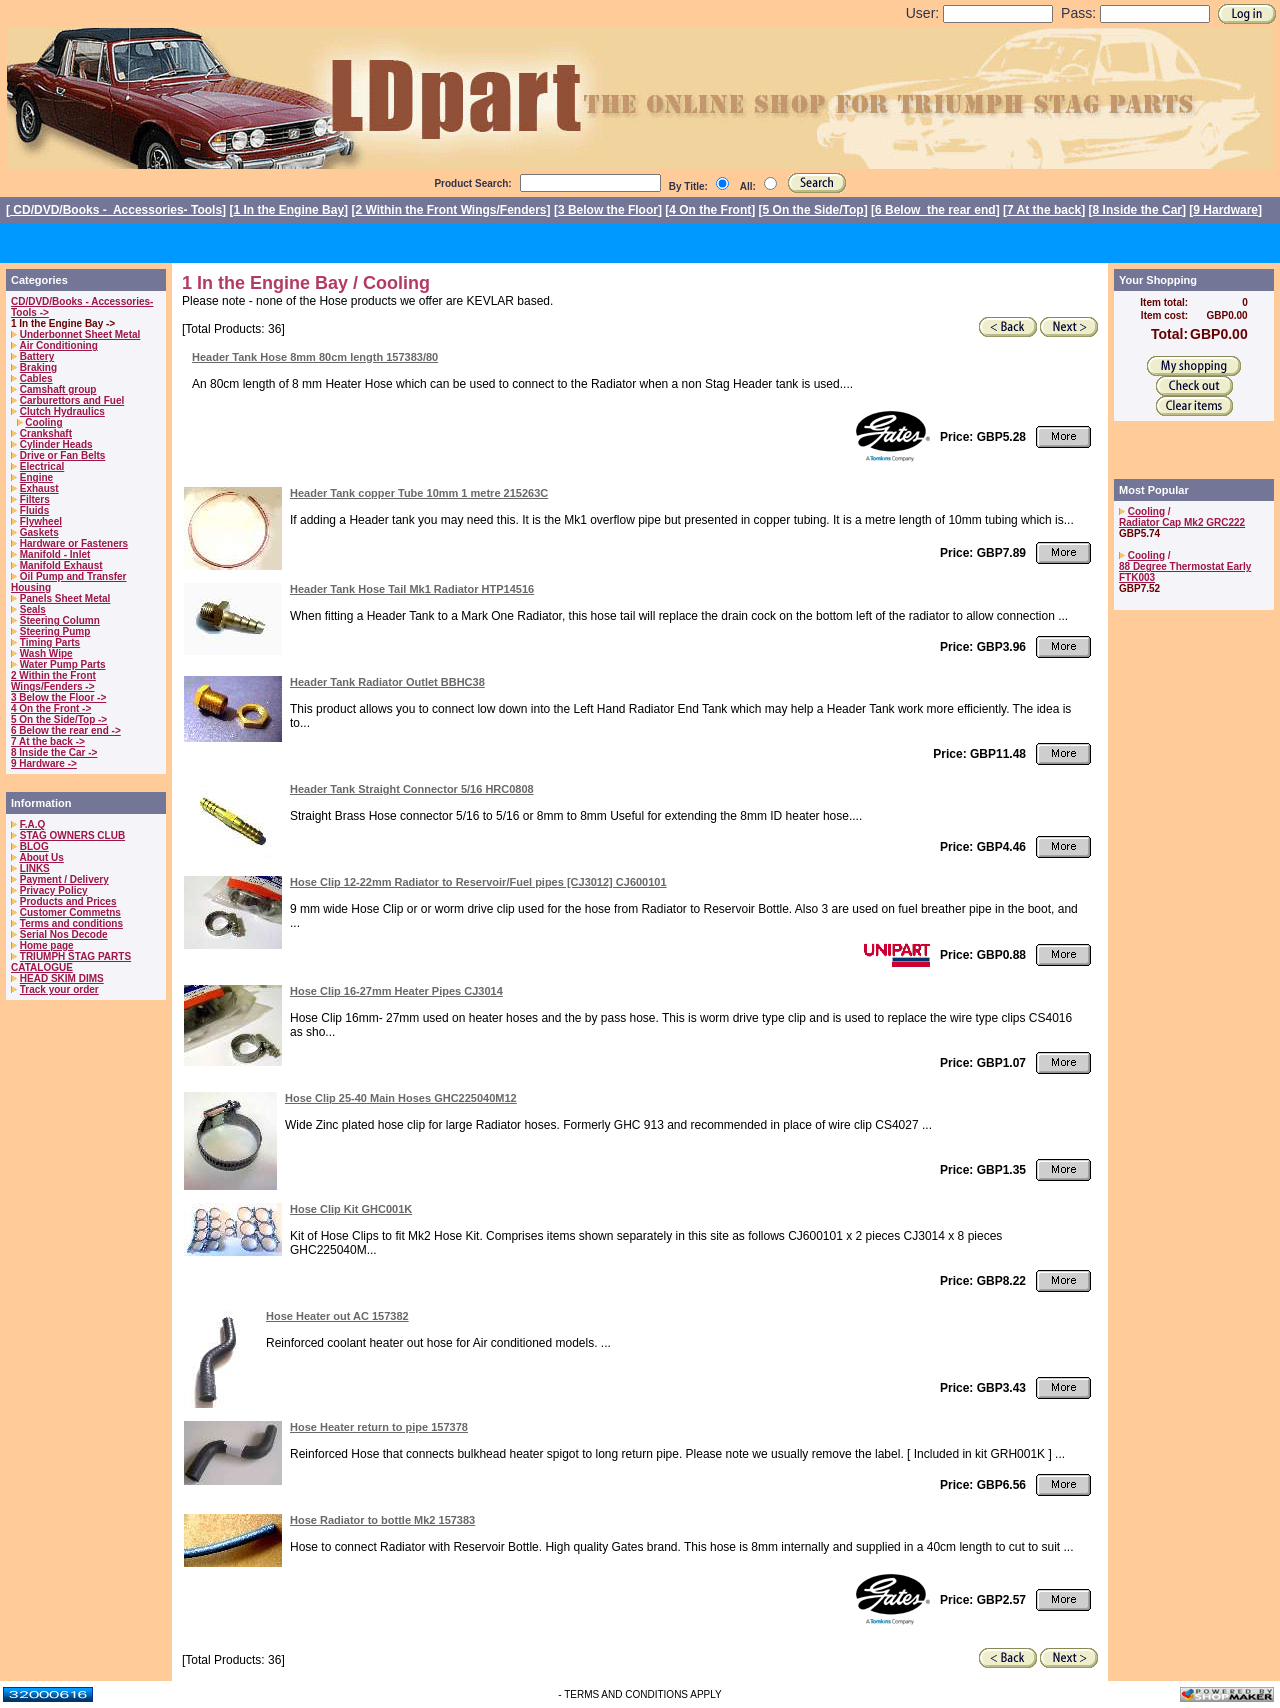 This screenshot has height=1708, width=1280. I want to click on 6 Below the rear end, so click(935, 210).